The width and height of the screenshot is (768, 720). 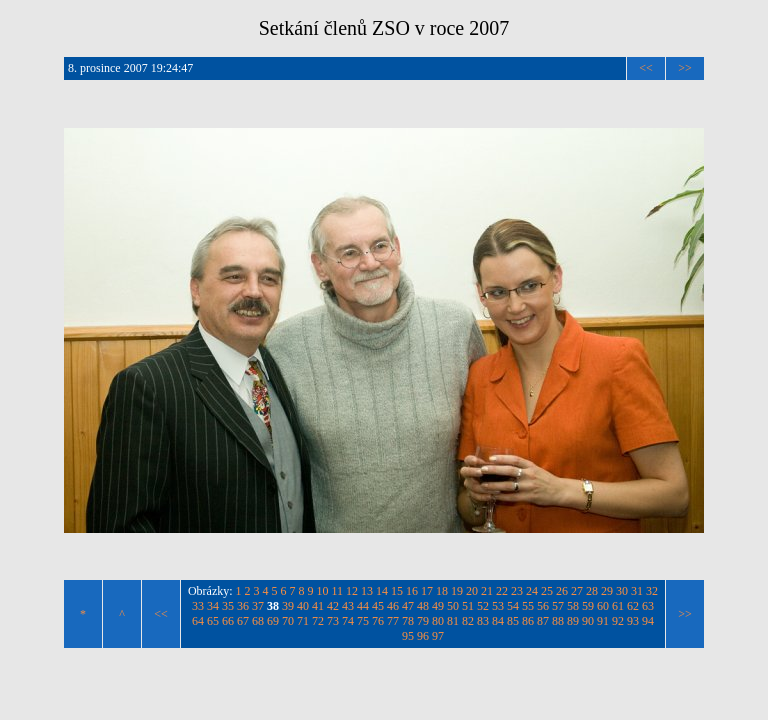 What do you see at coordinates (483, 621) in the screenshot?
I see `83` at bounding box center [483, 621].